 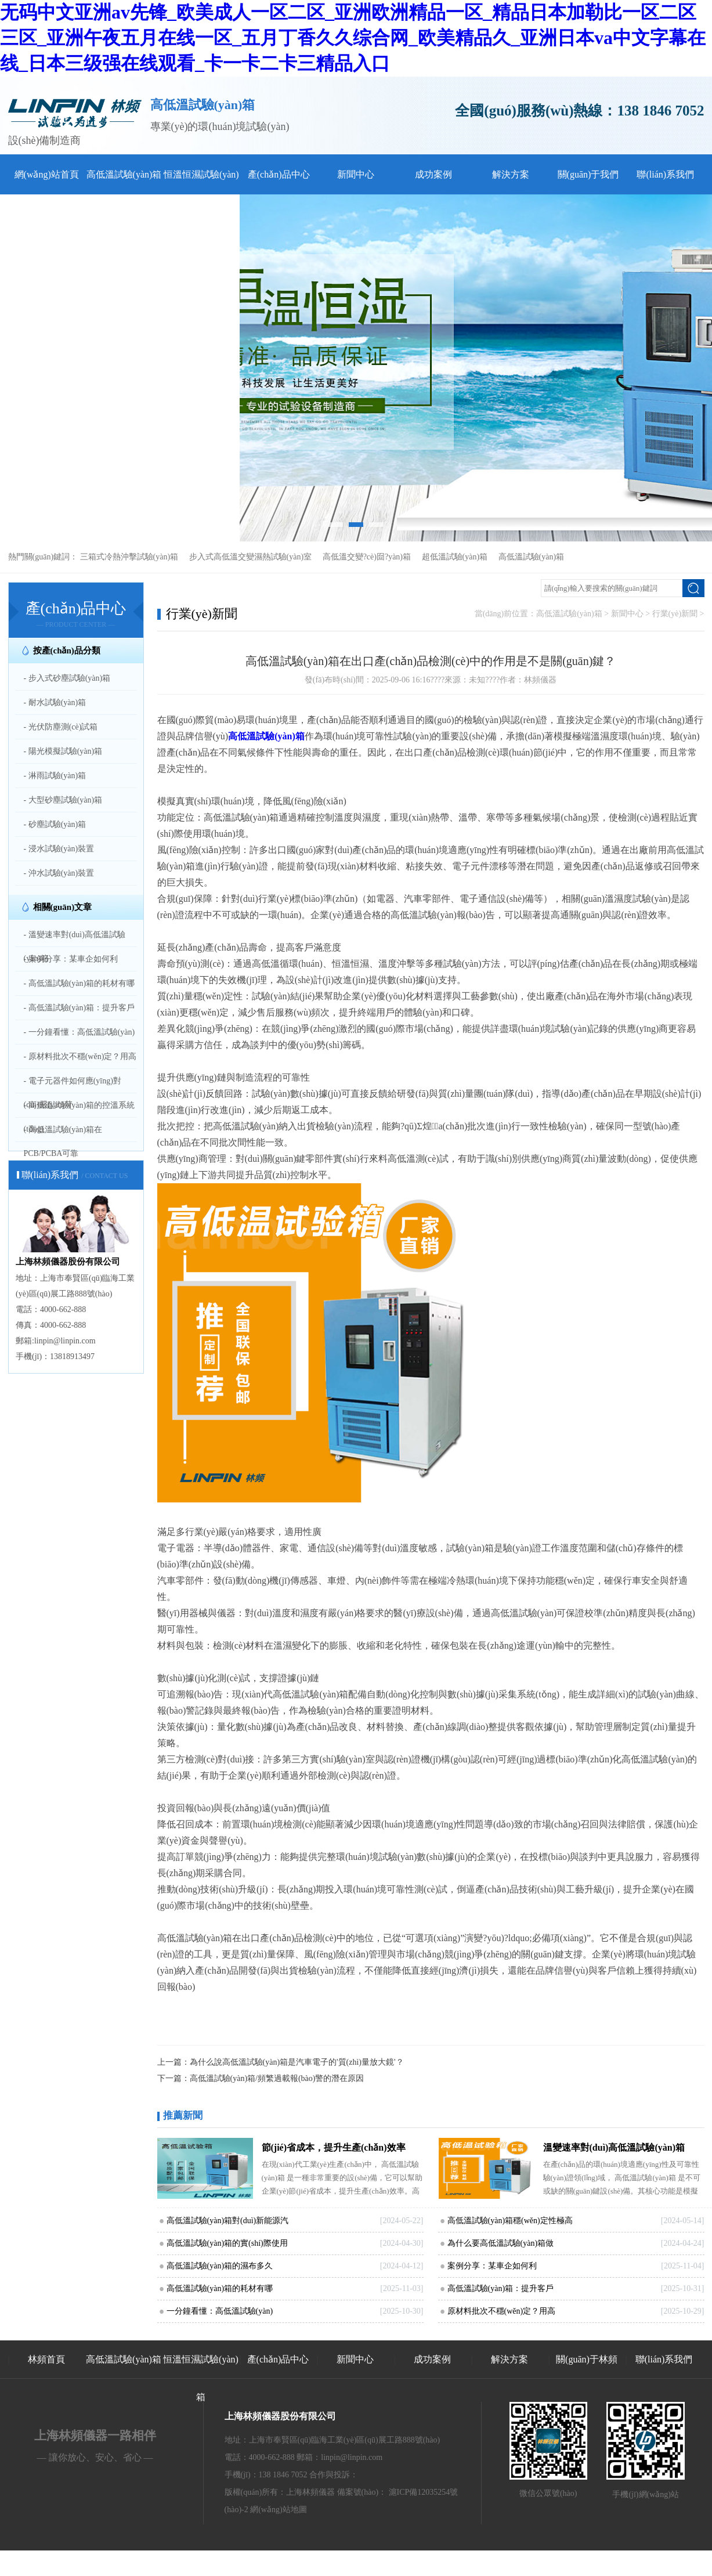 What do you see at coordinates (79, 1032) in the screenshot?
I see `- 一分鐘看懂：高低溫試驗(yàn)` at bounding box center [79, 1032].